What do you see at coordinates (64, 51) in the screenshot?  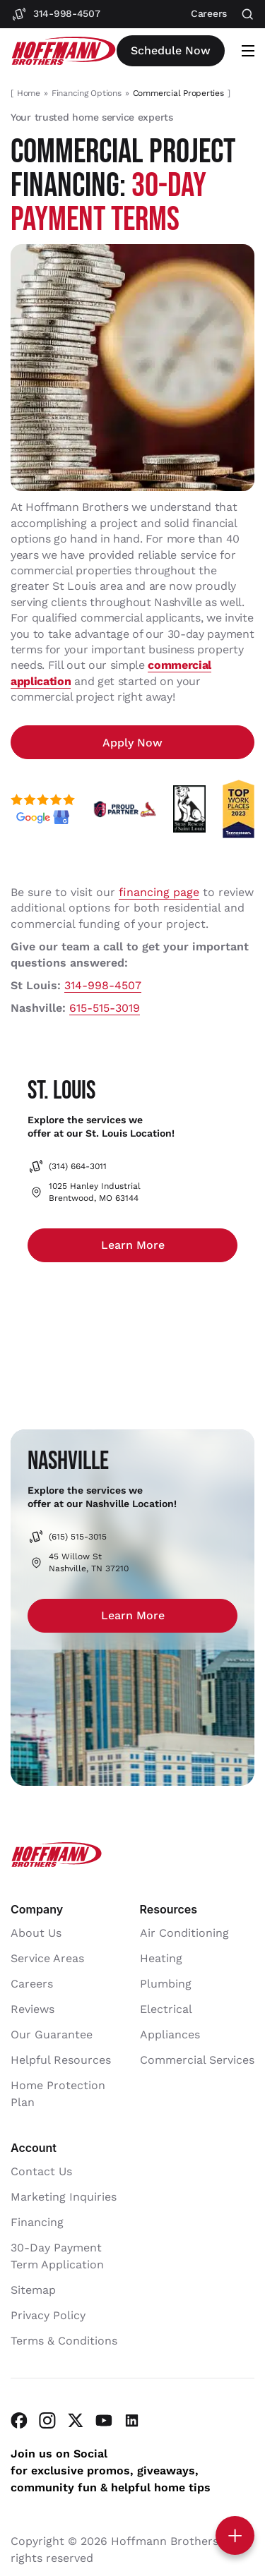 I see `[Hoffmann Brothers Homepage]` at bounding box center [64, 51].